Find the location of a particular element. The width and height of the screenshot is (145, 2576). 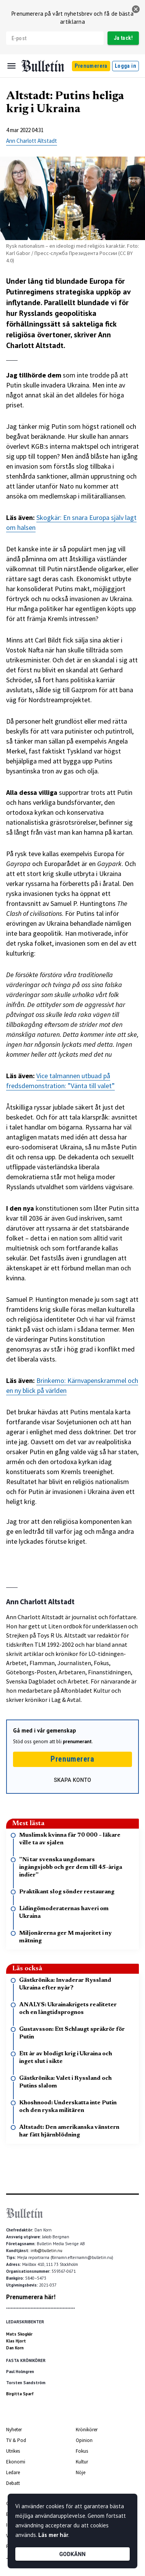

TV & Pod is located at coordinates (16, 2440).